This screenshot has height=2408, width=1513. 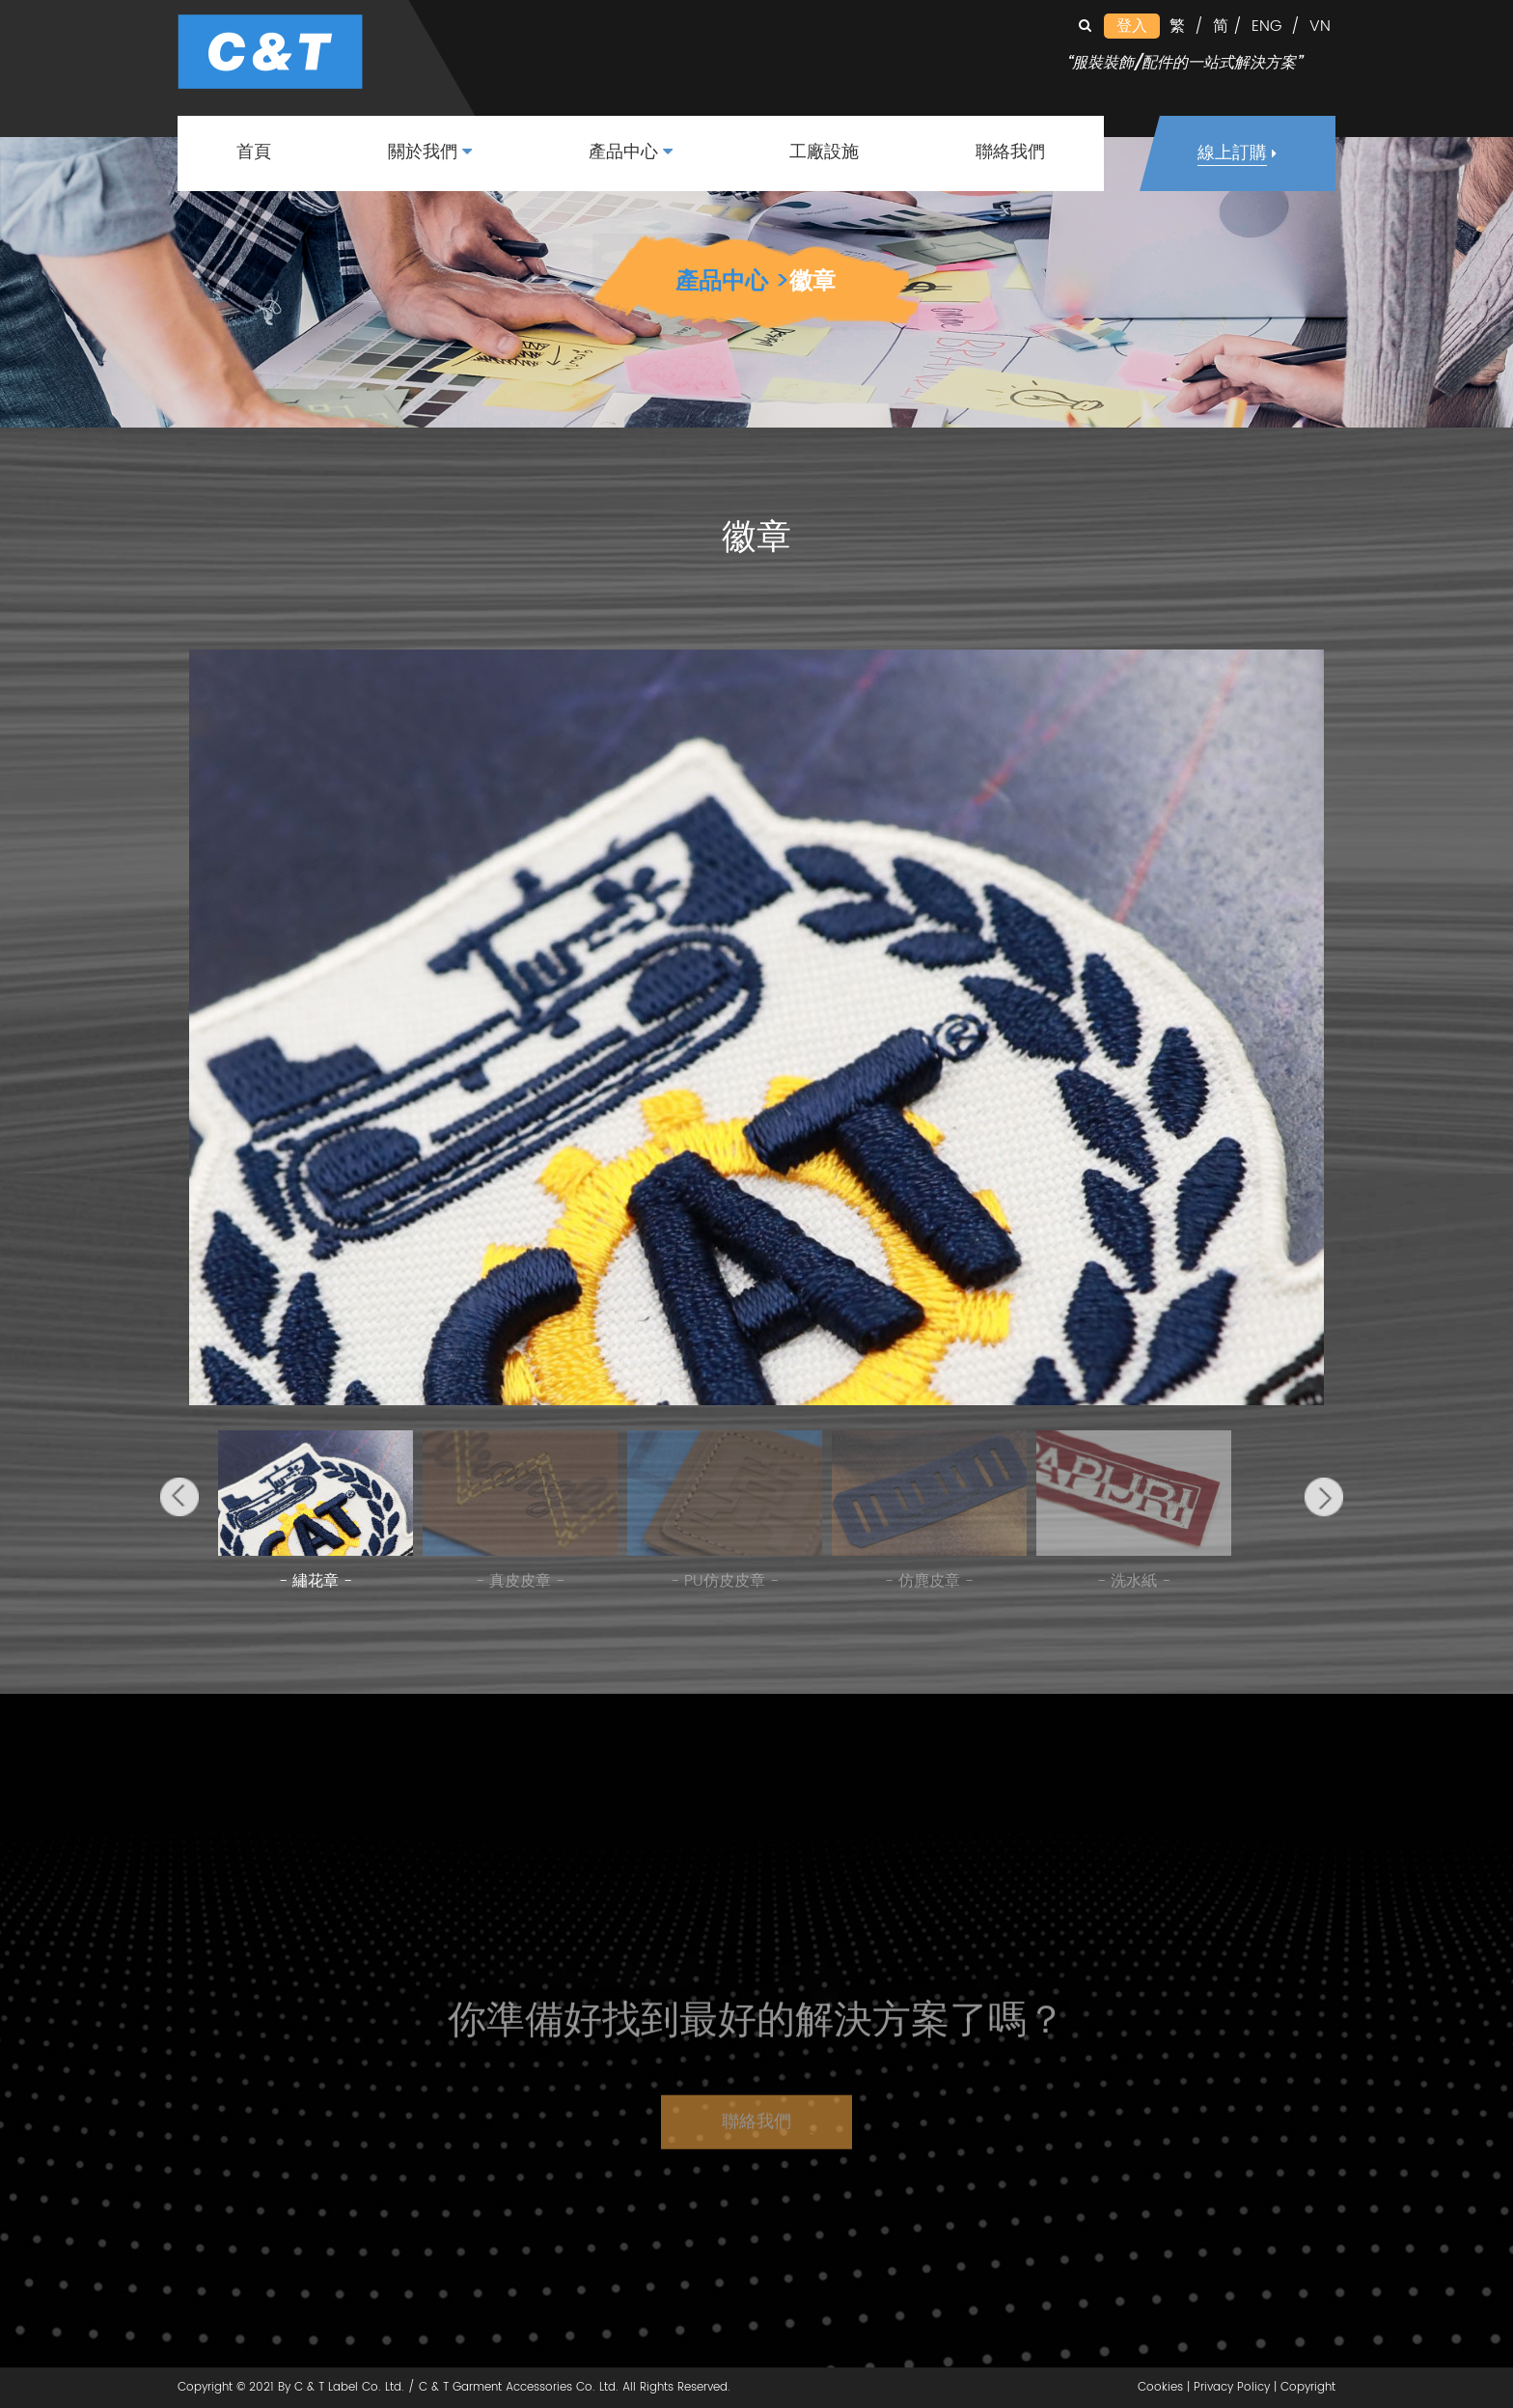 I want to click on ENG /, so click(x=1276, y=26).